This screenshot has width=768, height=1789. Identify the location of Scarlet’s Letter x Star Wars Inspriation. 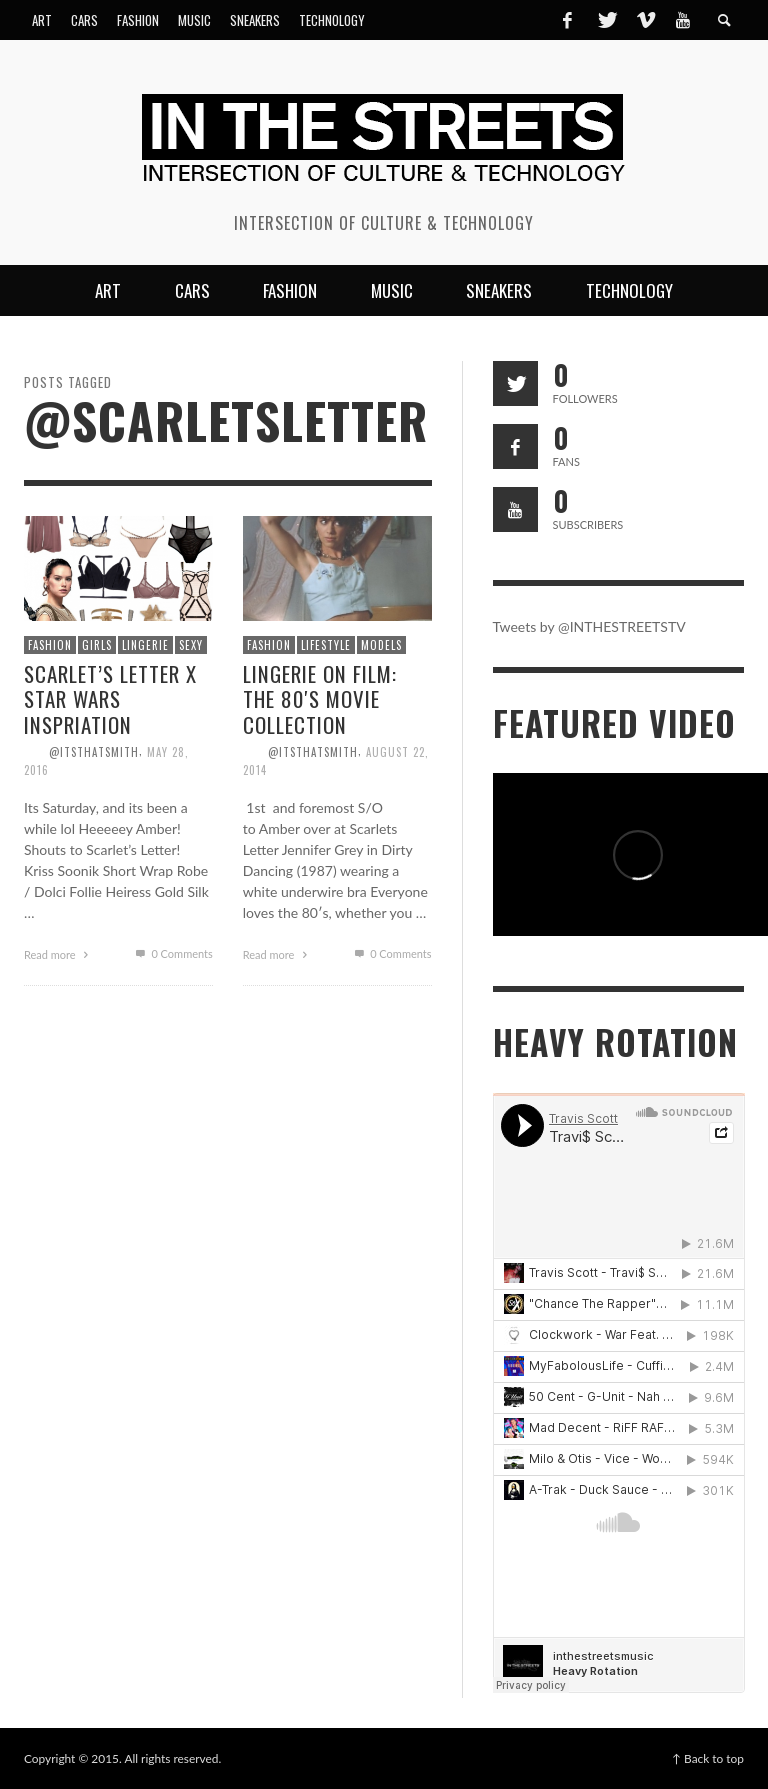
(110, 698).